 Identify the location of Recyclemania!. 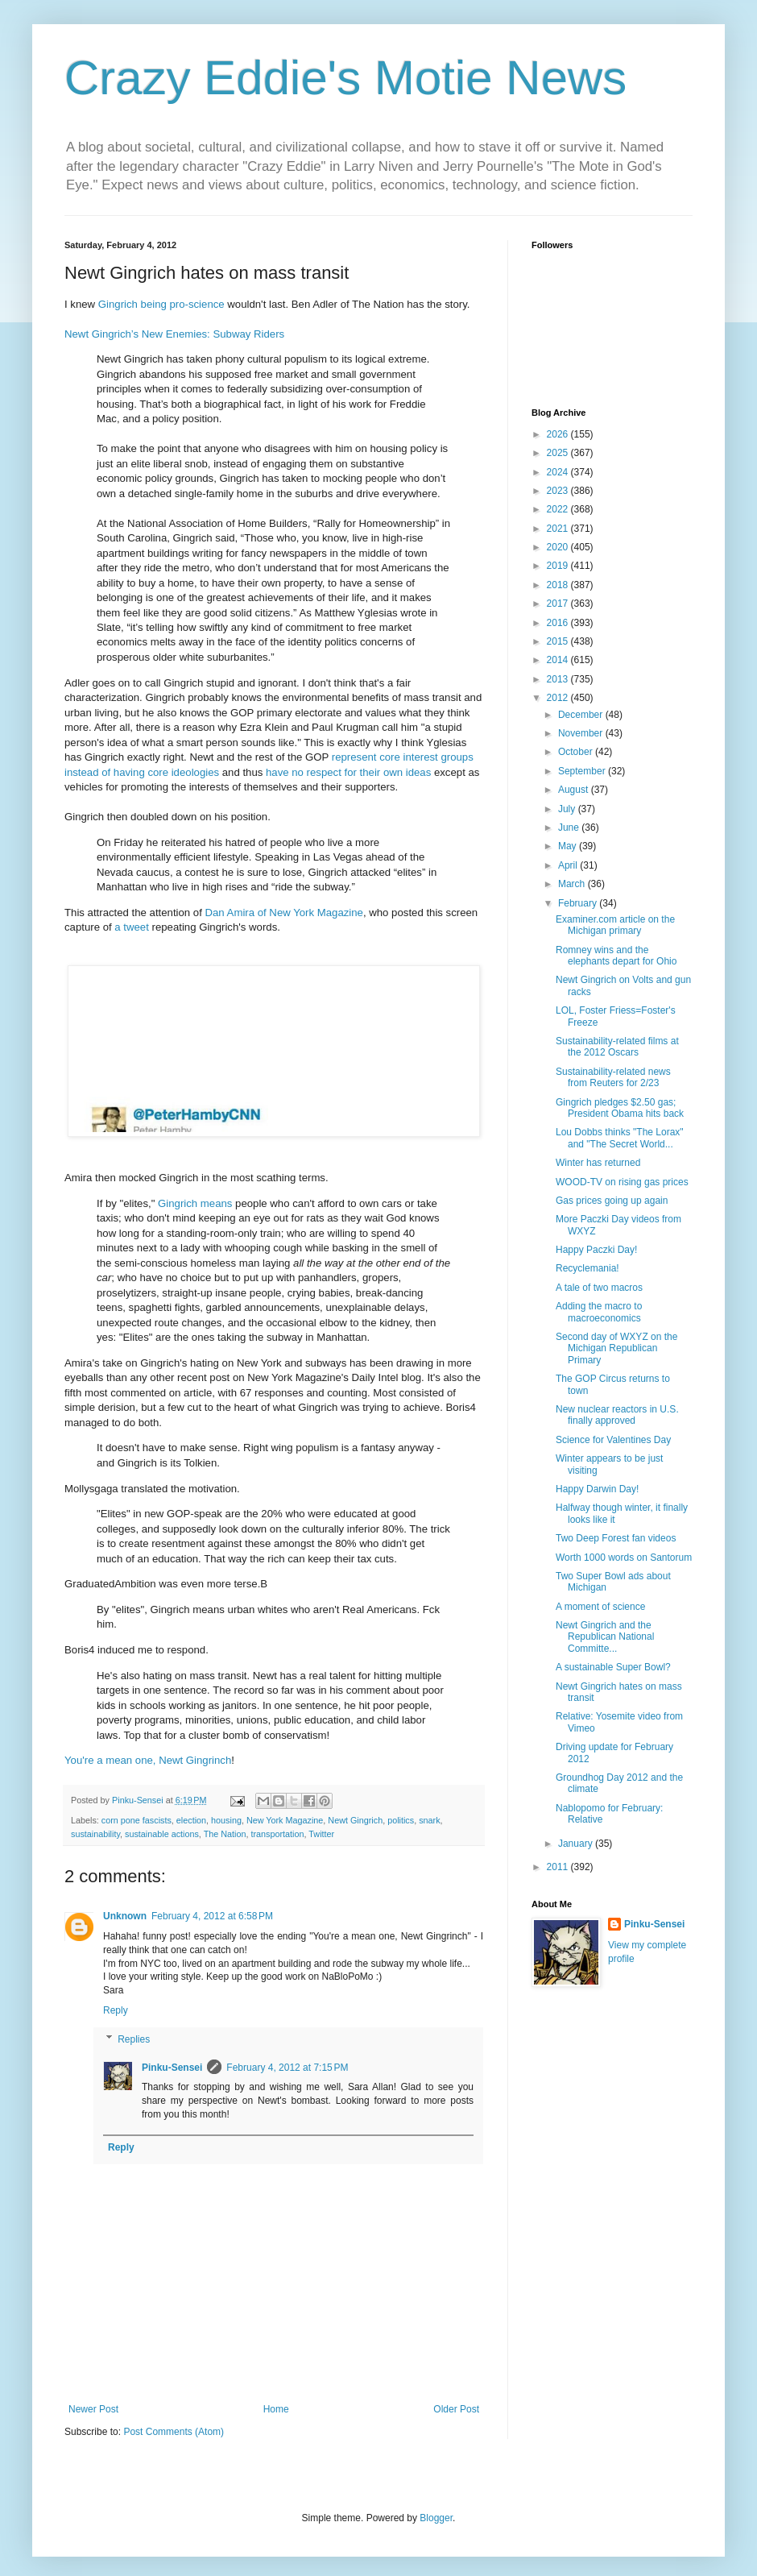
(587, 1268).